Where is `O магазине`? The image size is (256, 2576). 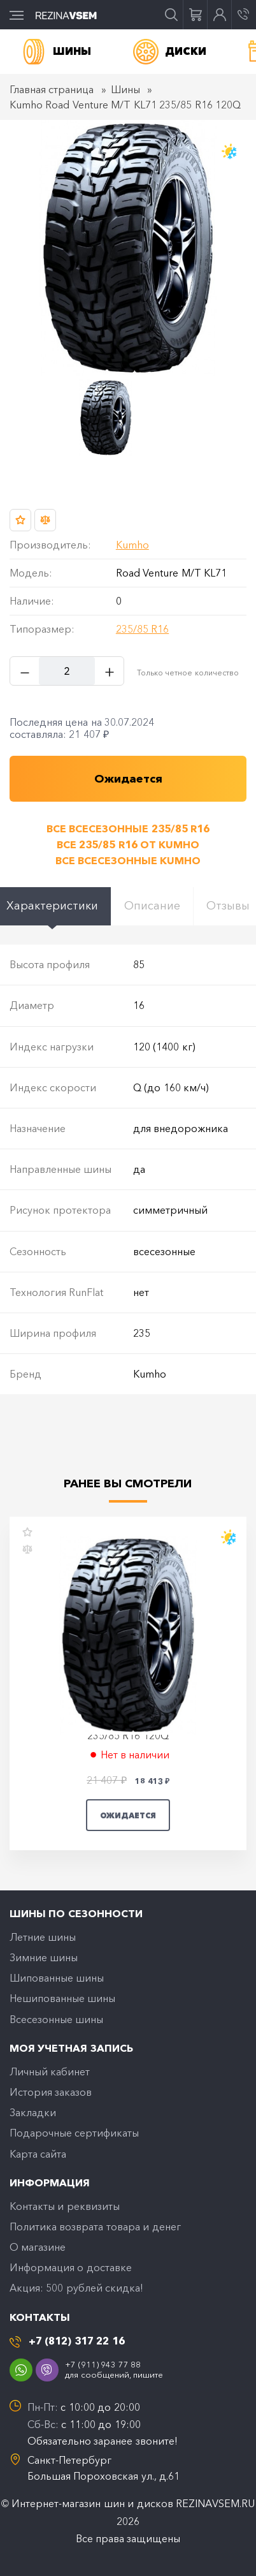
O магазине is located at coordinates (38, 2247).